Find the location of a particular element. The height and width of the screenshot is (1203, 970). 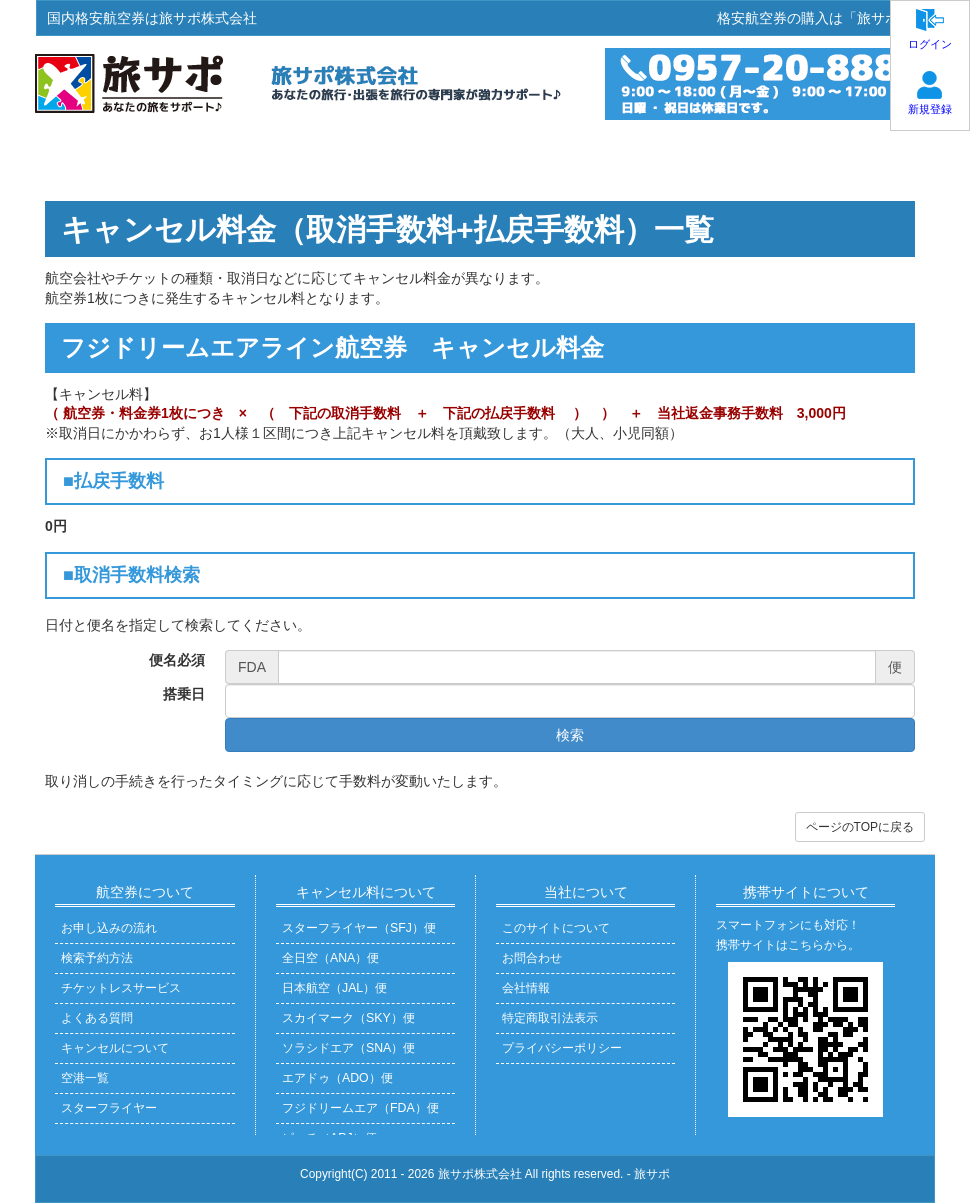

お問合わせ is located at coordinates (532, 958).